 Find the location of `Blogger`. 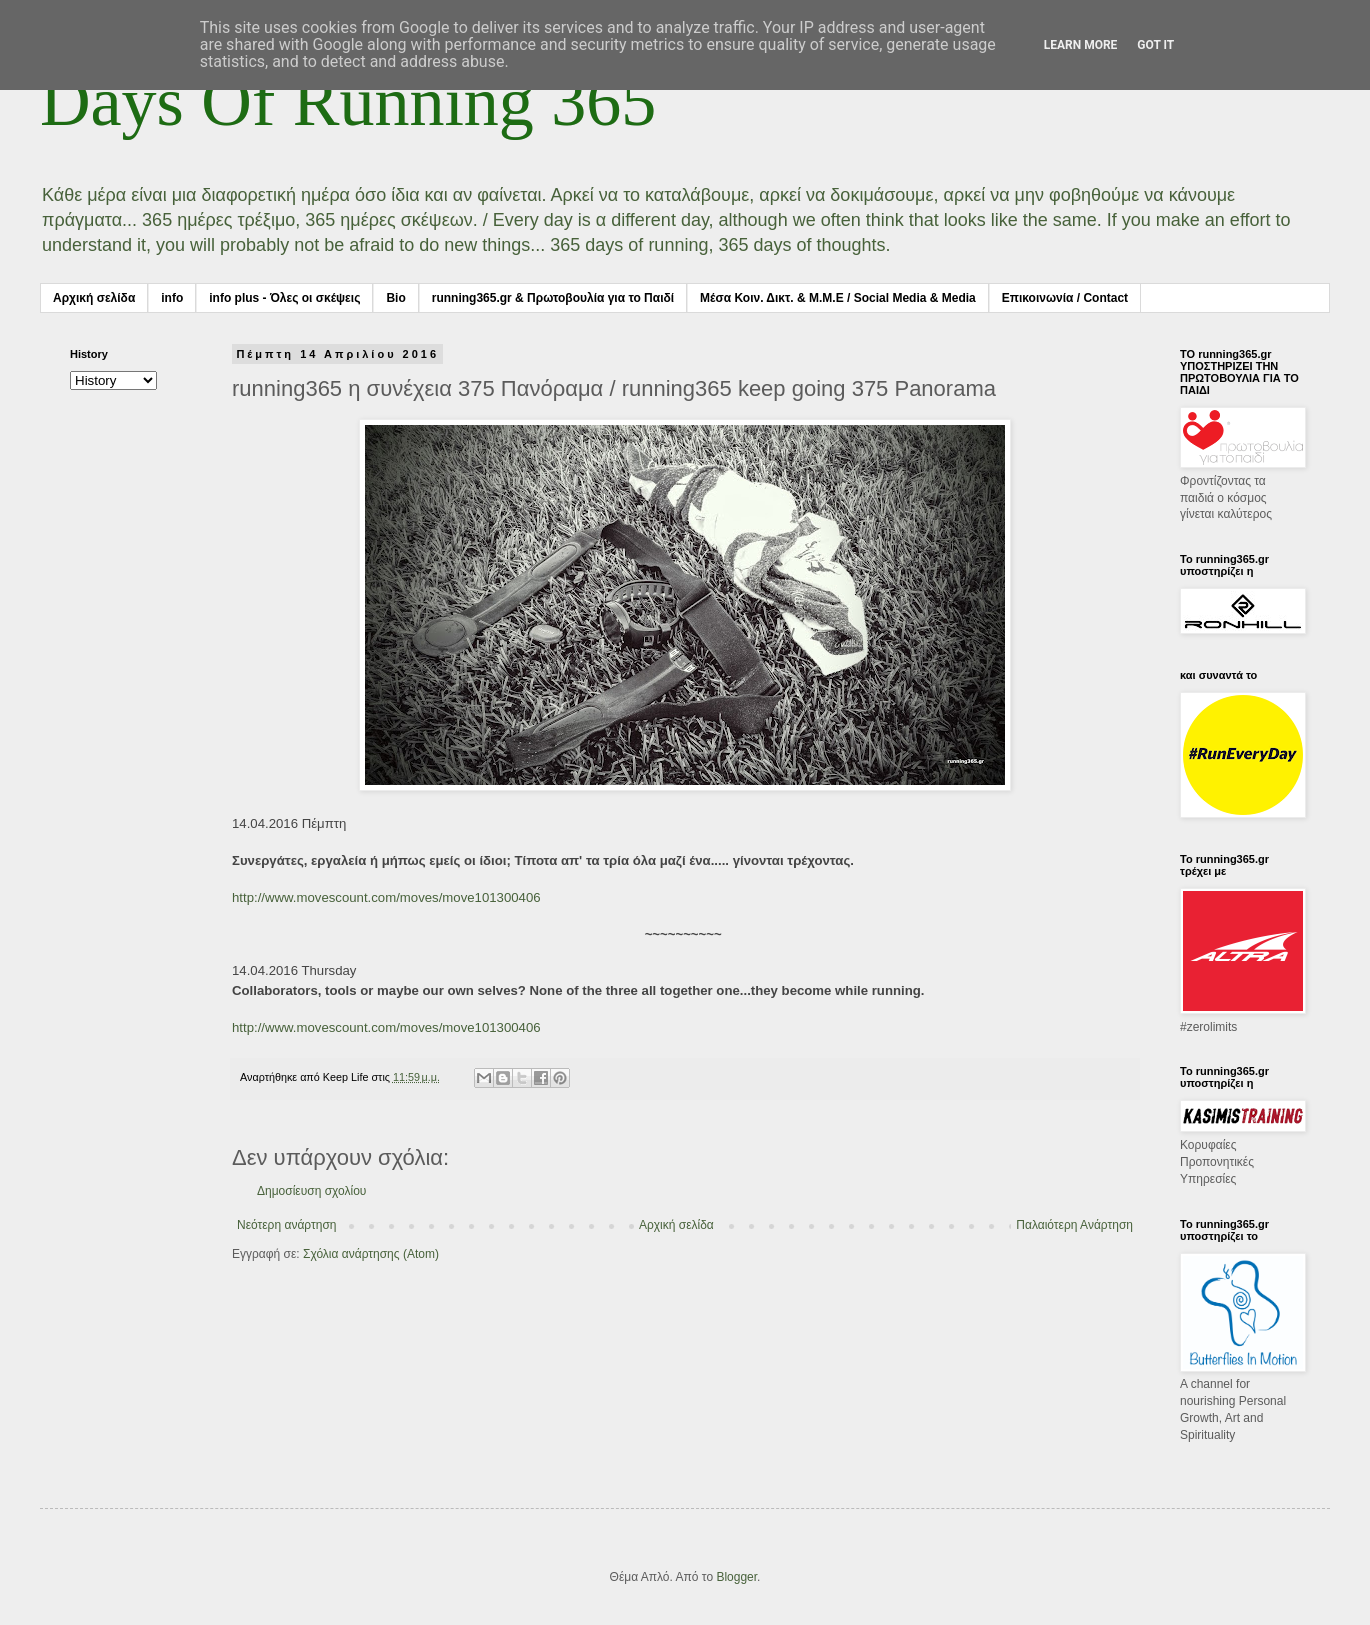

Blogger is located at coordinates (736, 1577).